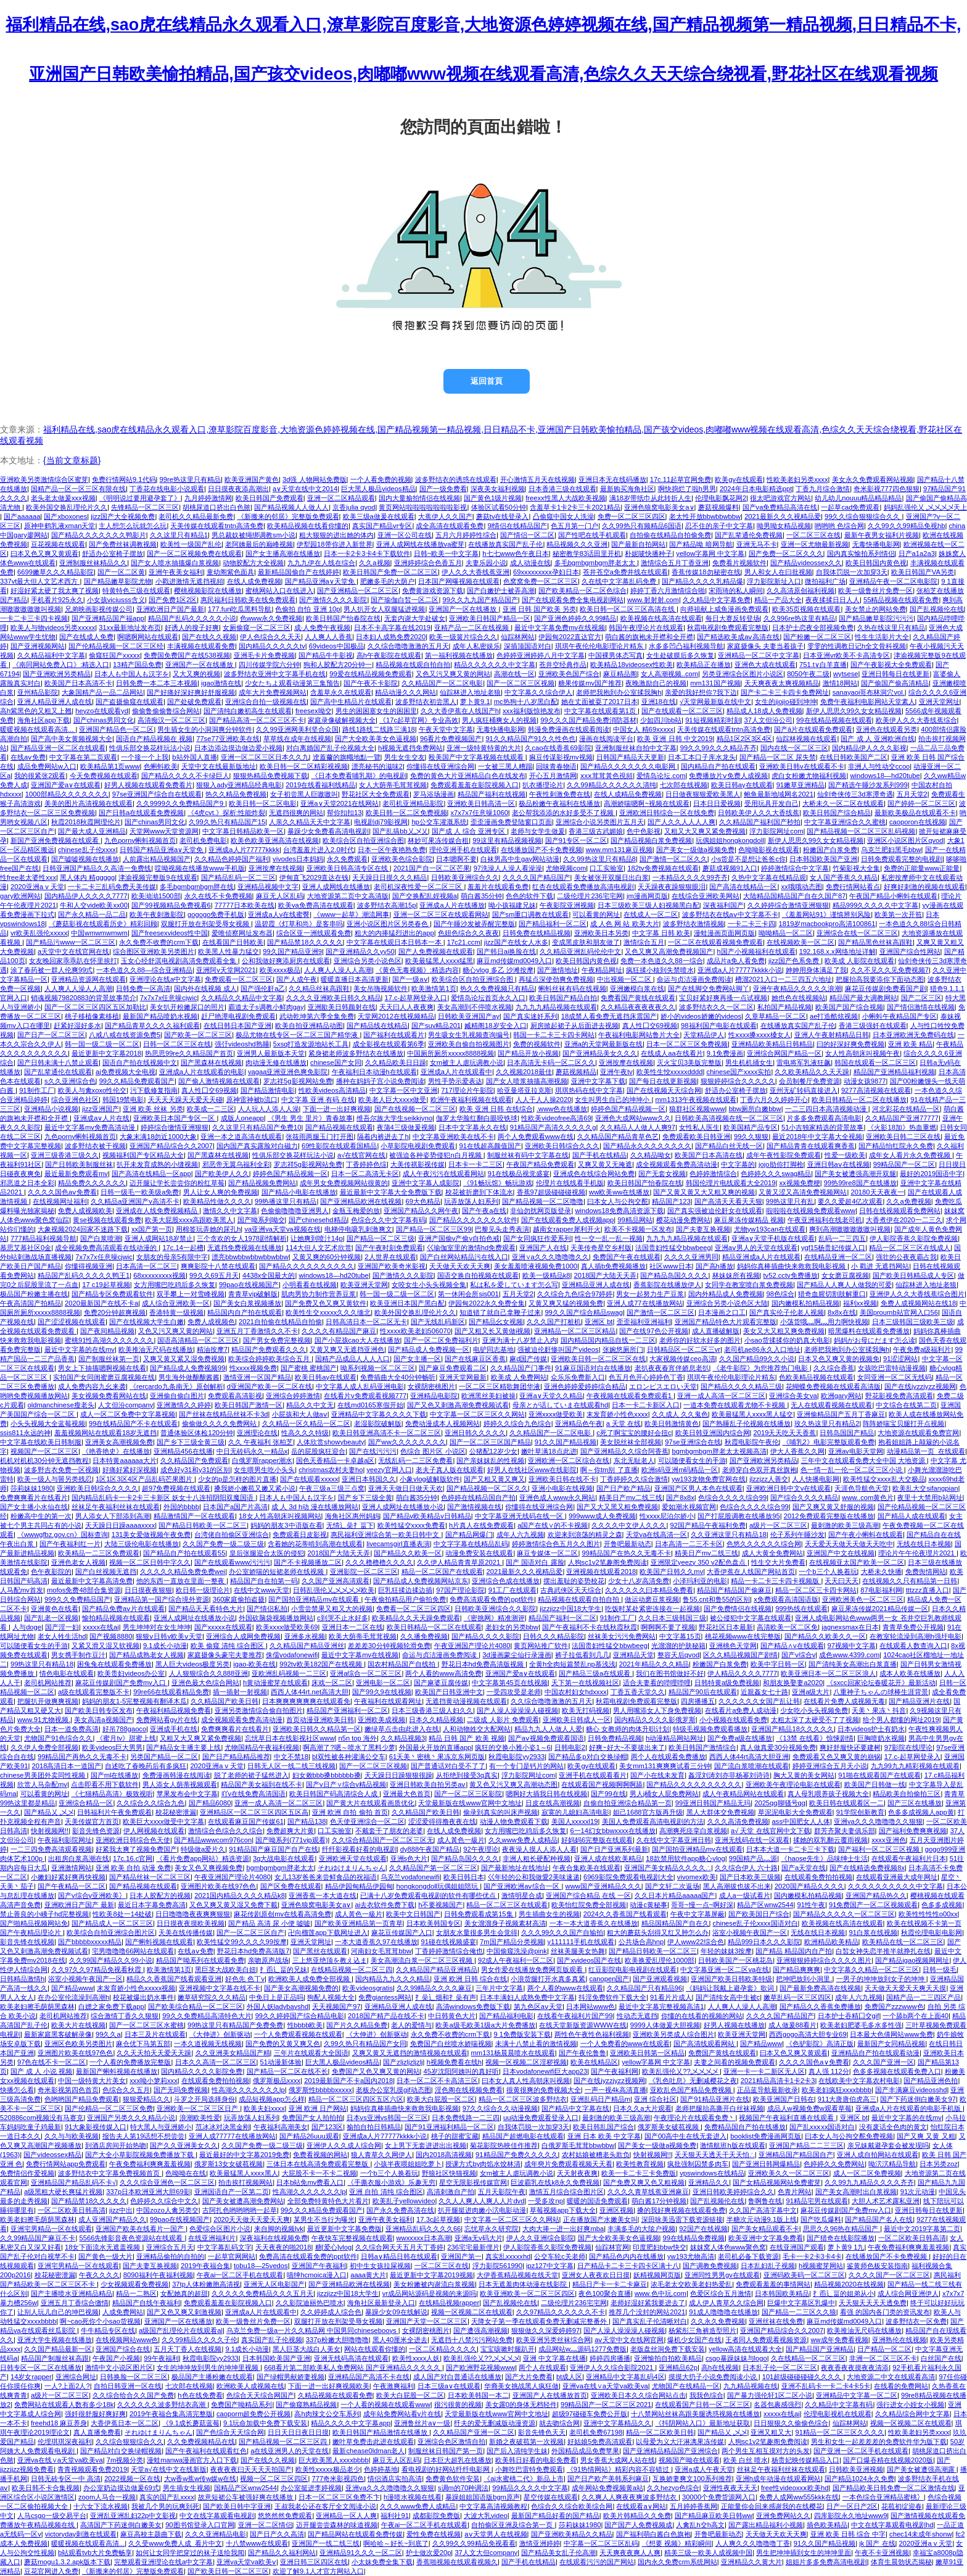 The image size is (967, 2576). Describe the element at coordinates (530, 1016) in the screenshot. I see `国产真实迷奷系列` at that location.